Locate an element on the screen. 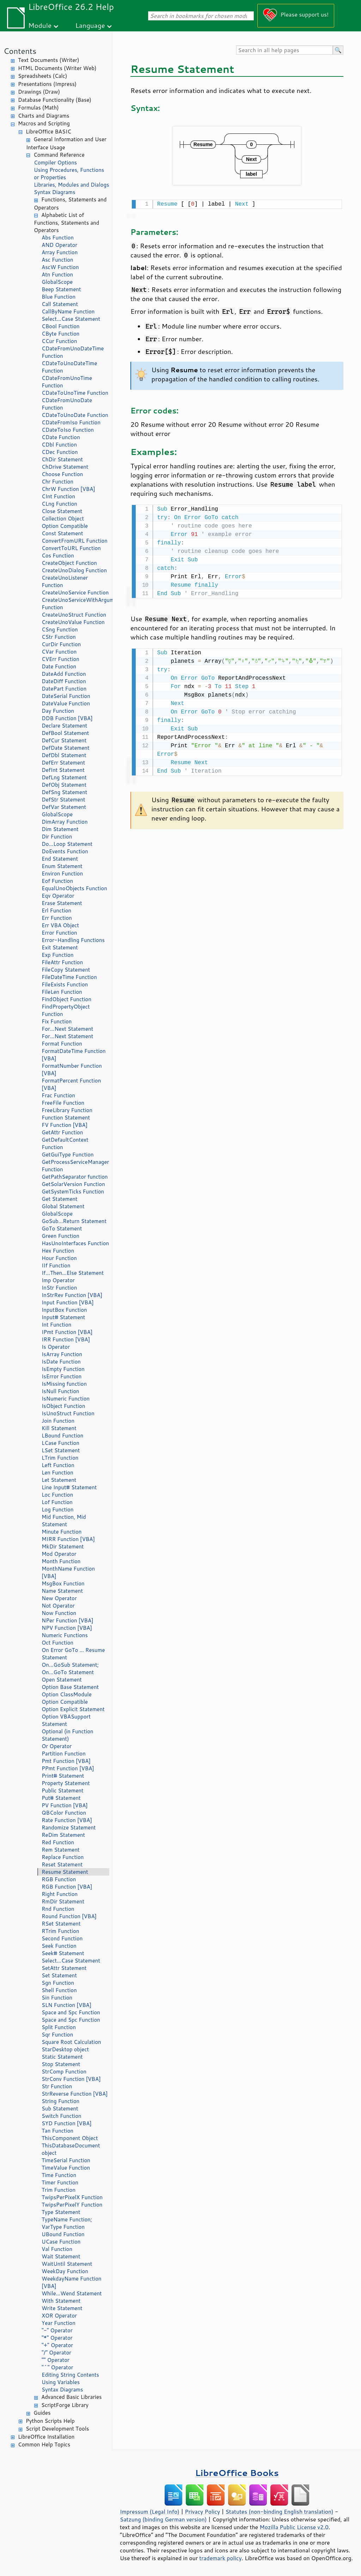 This screenshot has width=361, height=2576. Timer Function is located at coordinates (60, 2182).